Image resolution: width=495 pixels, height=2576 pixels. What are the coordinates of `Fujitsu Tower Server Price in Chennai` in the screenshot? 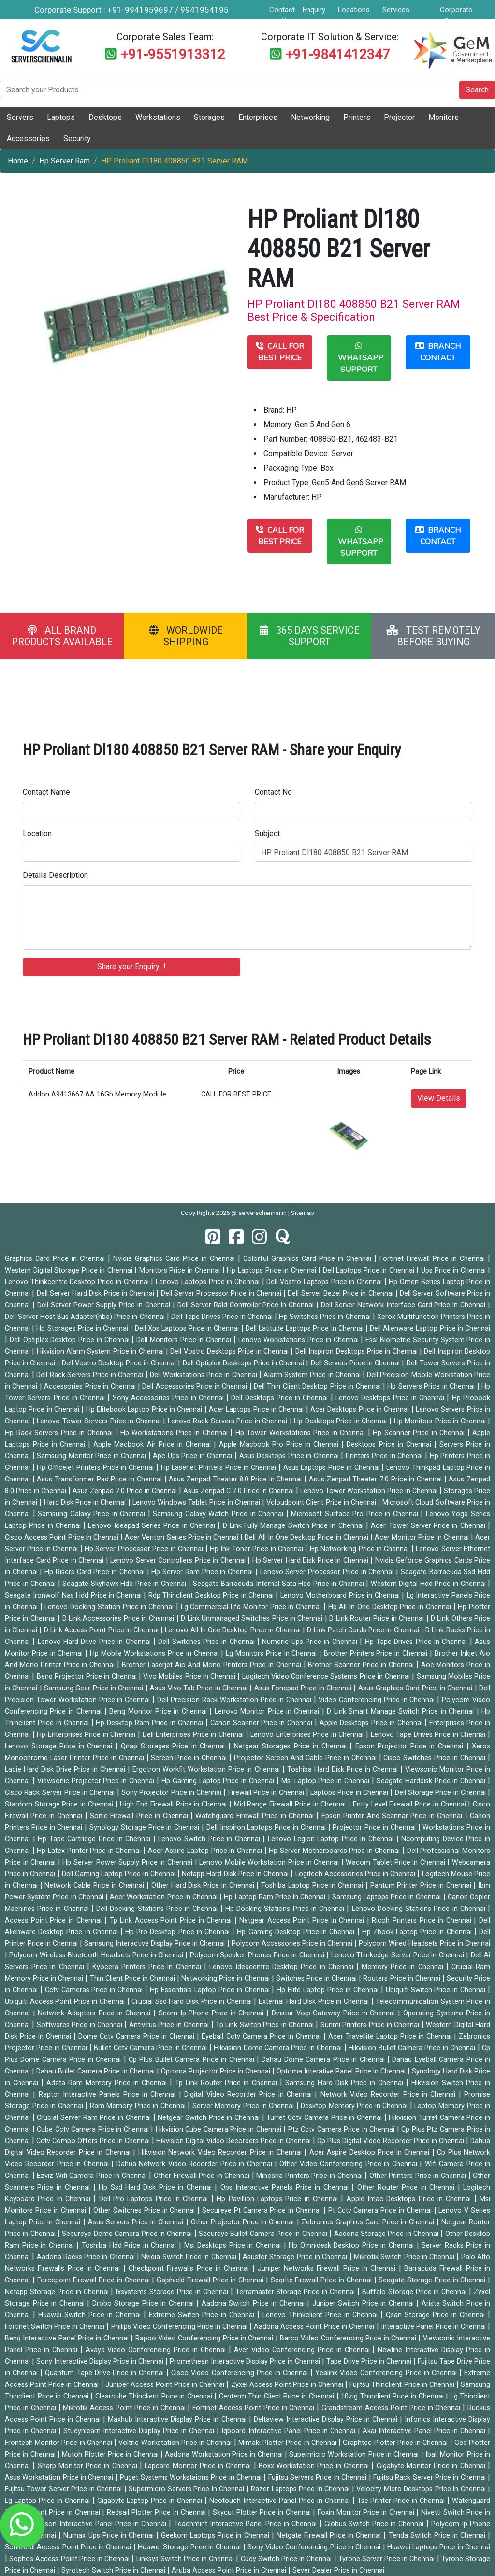 It's located at (64, 2489).